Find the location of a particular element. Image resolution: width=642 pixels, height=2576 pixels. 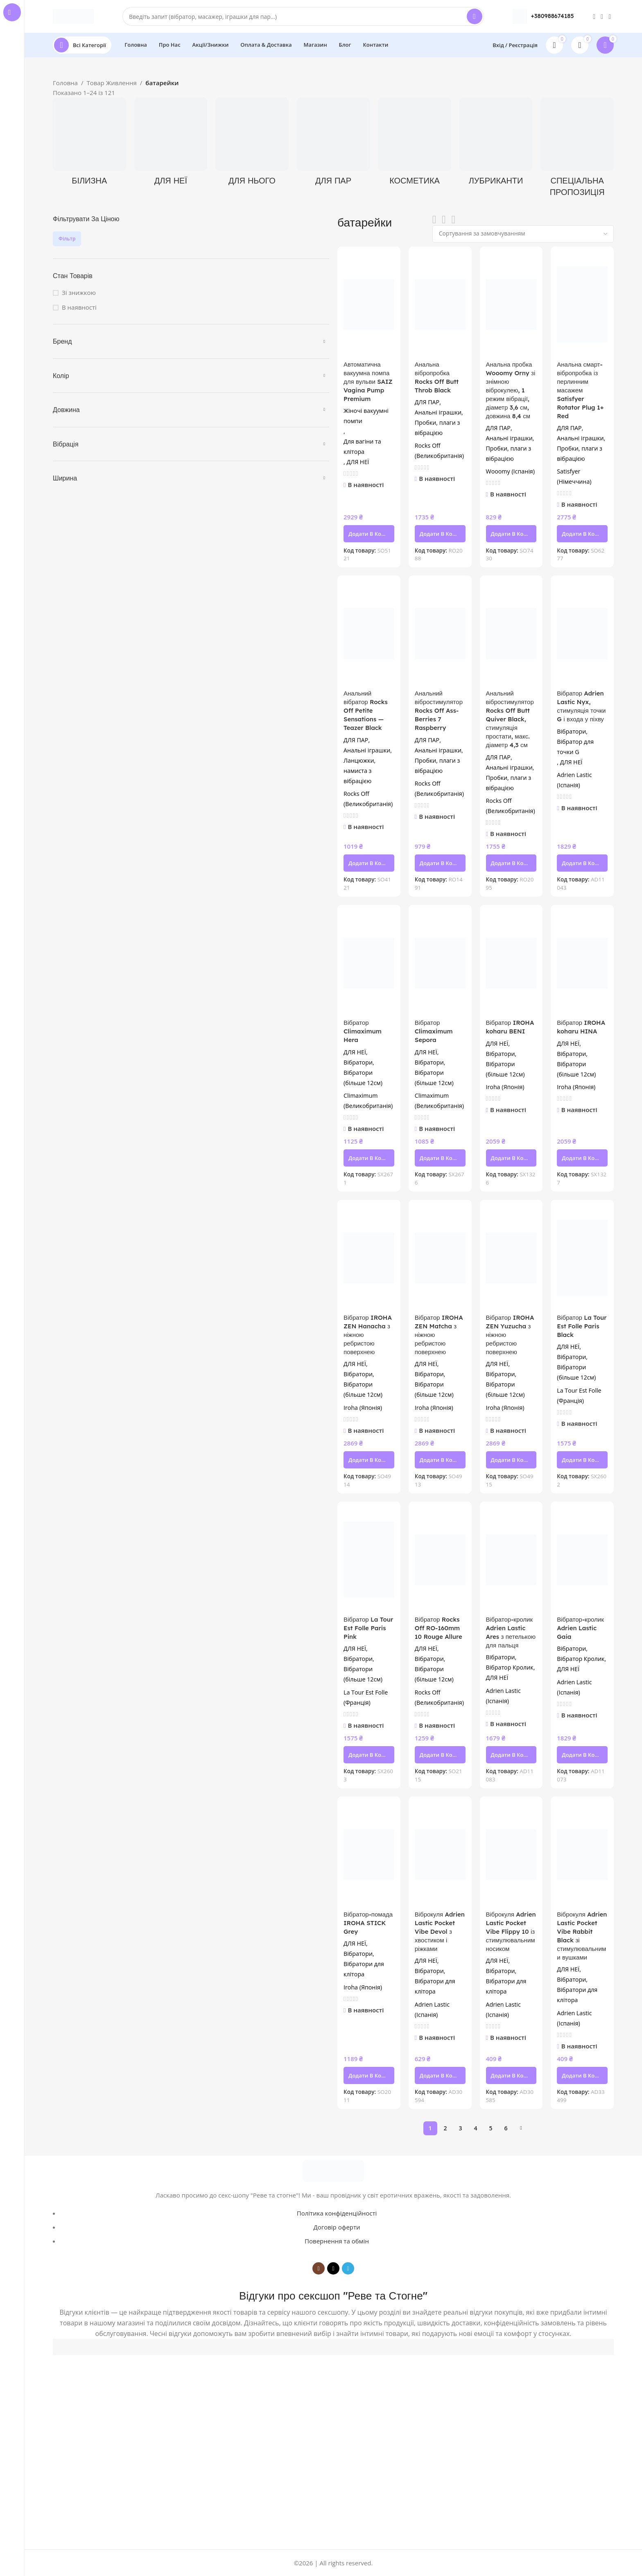

[Product category lubrykanty] is located at coordinates (496, 143).